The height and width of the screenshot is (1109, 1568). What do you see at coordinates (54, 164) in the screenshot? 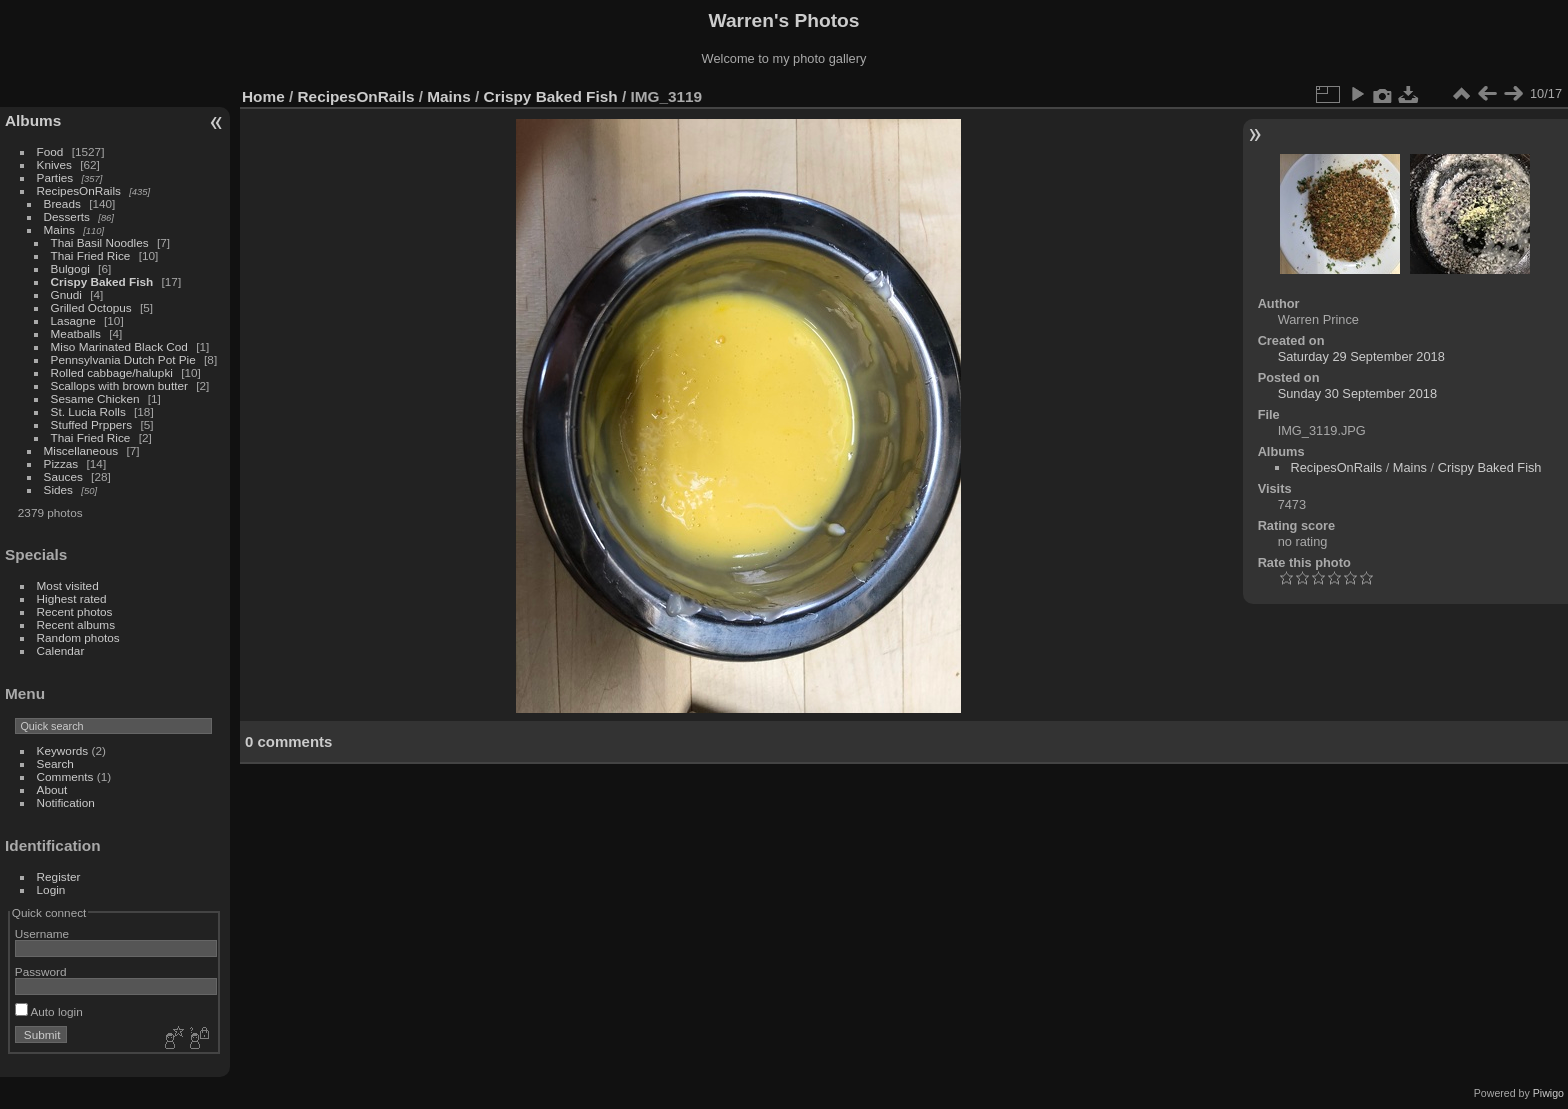
I see `Knives` at bounding box center [54, 164].